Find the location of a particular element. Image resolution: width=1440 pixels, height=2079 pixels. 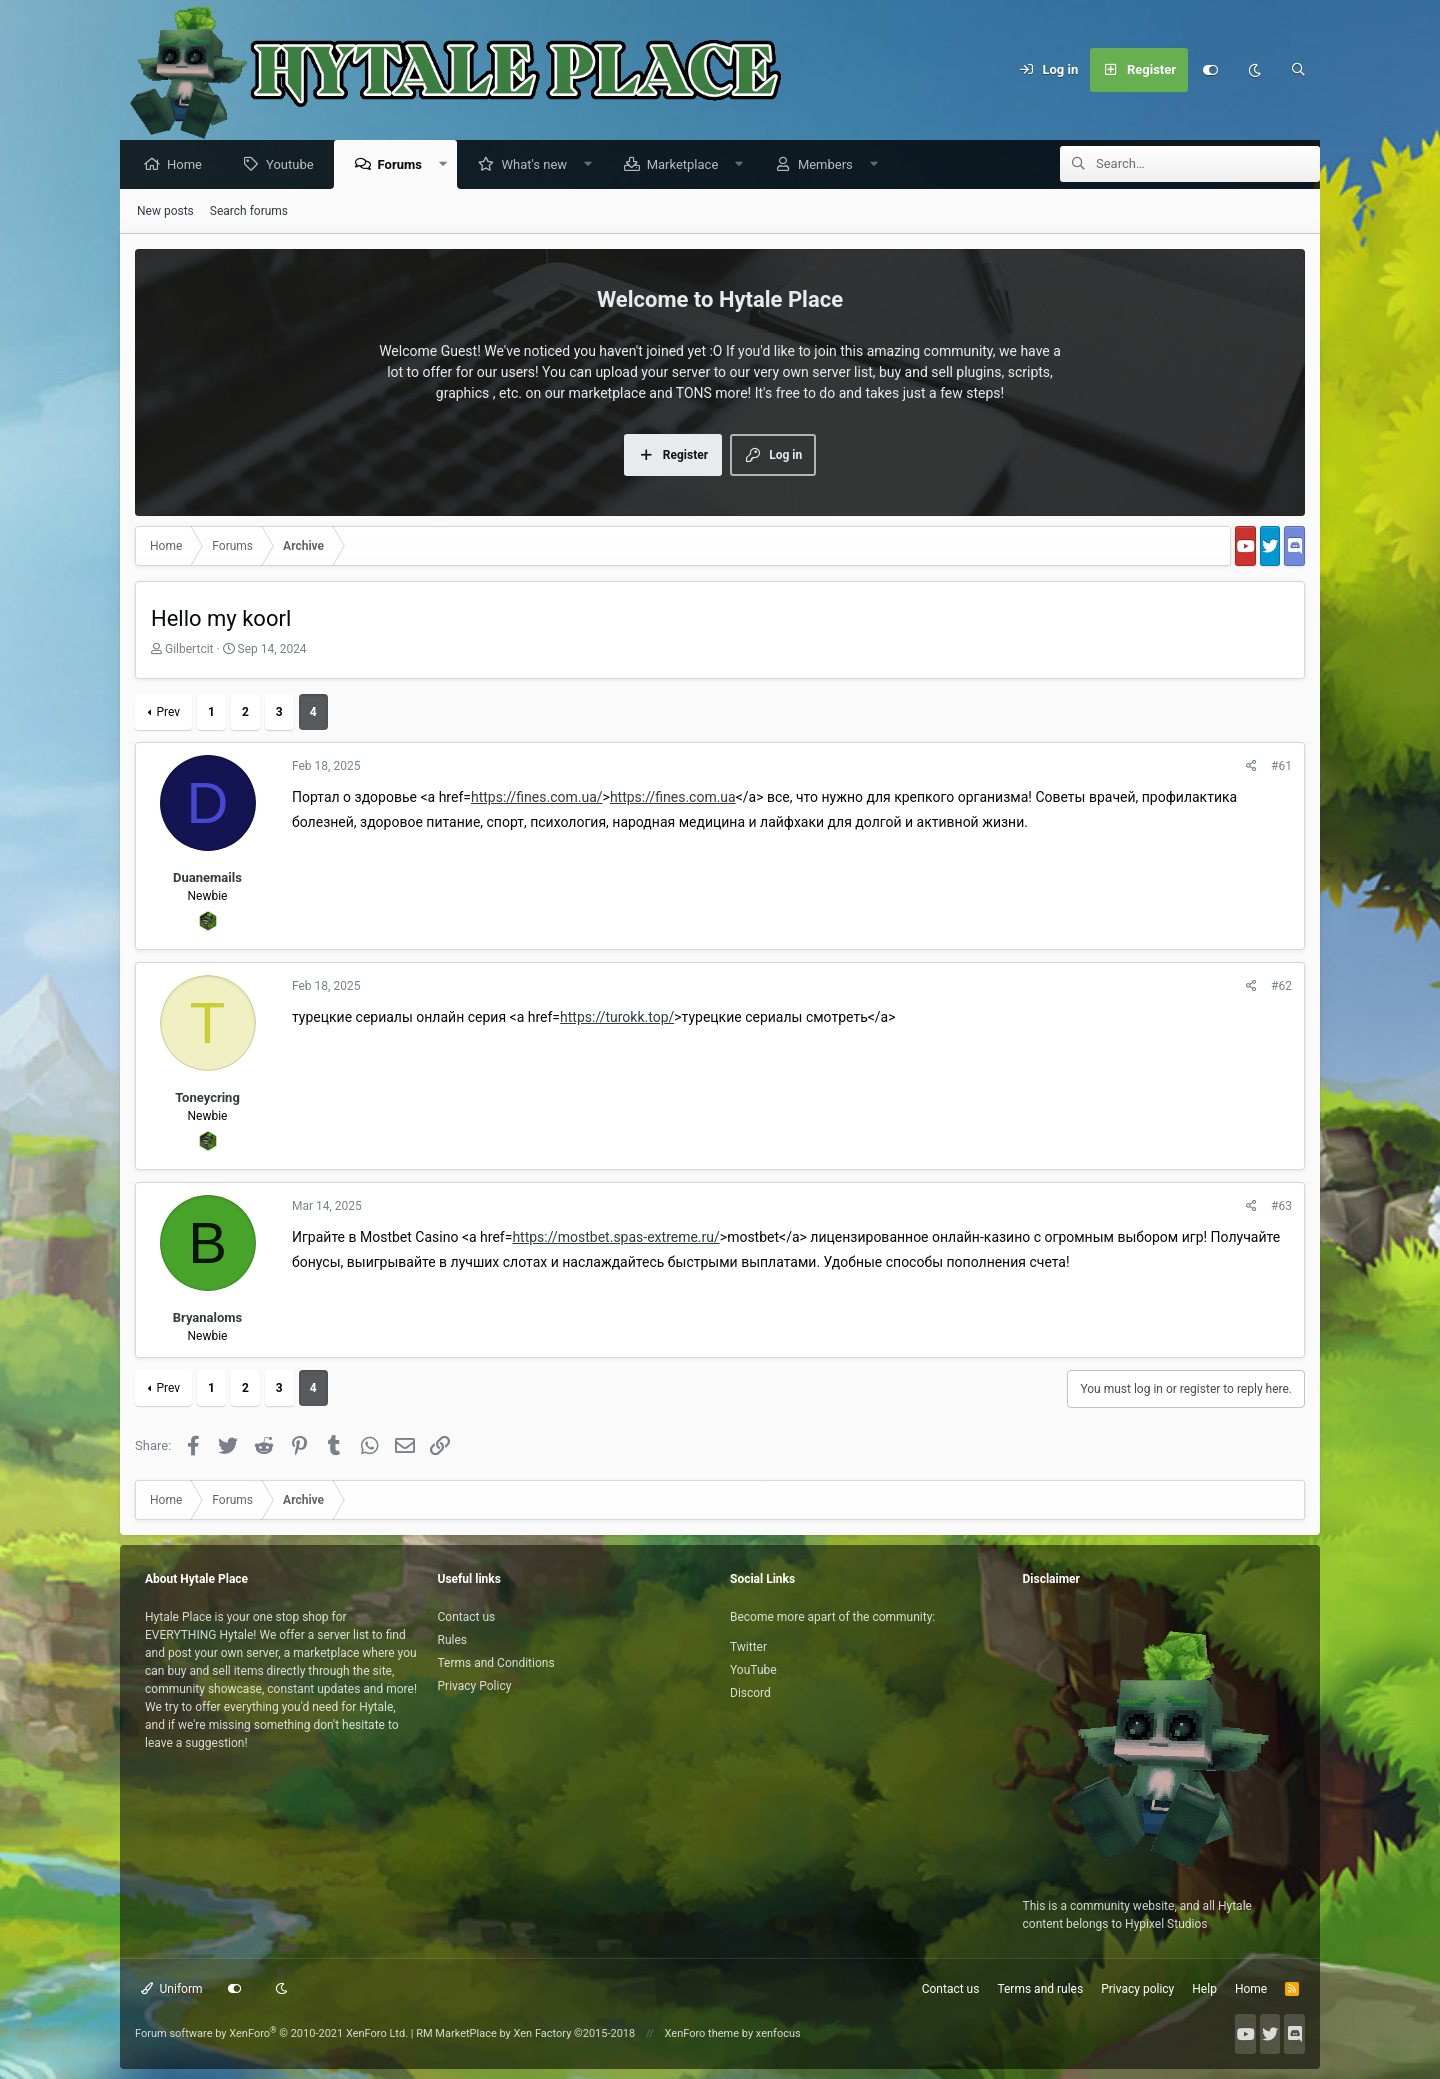

https://turokk.top/ is located at coordinates (617, 1018).